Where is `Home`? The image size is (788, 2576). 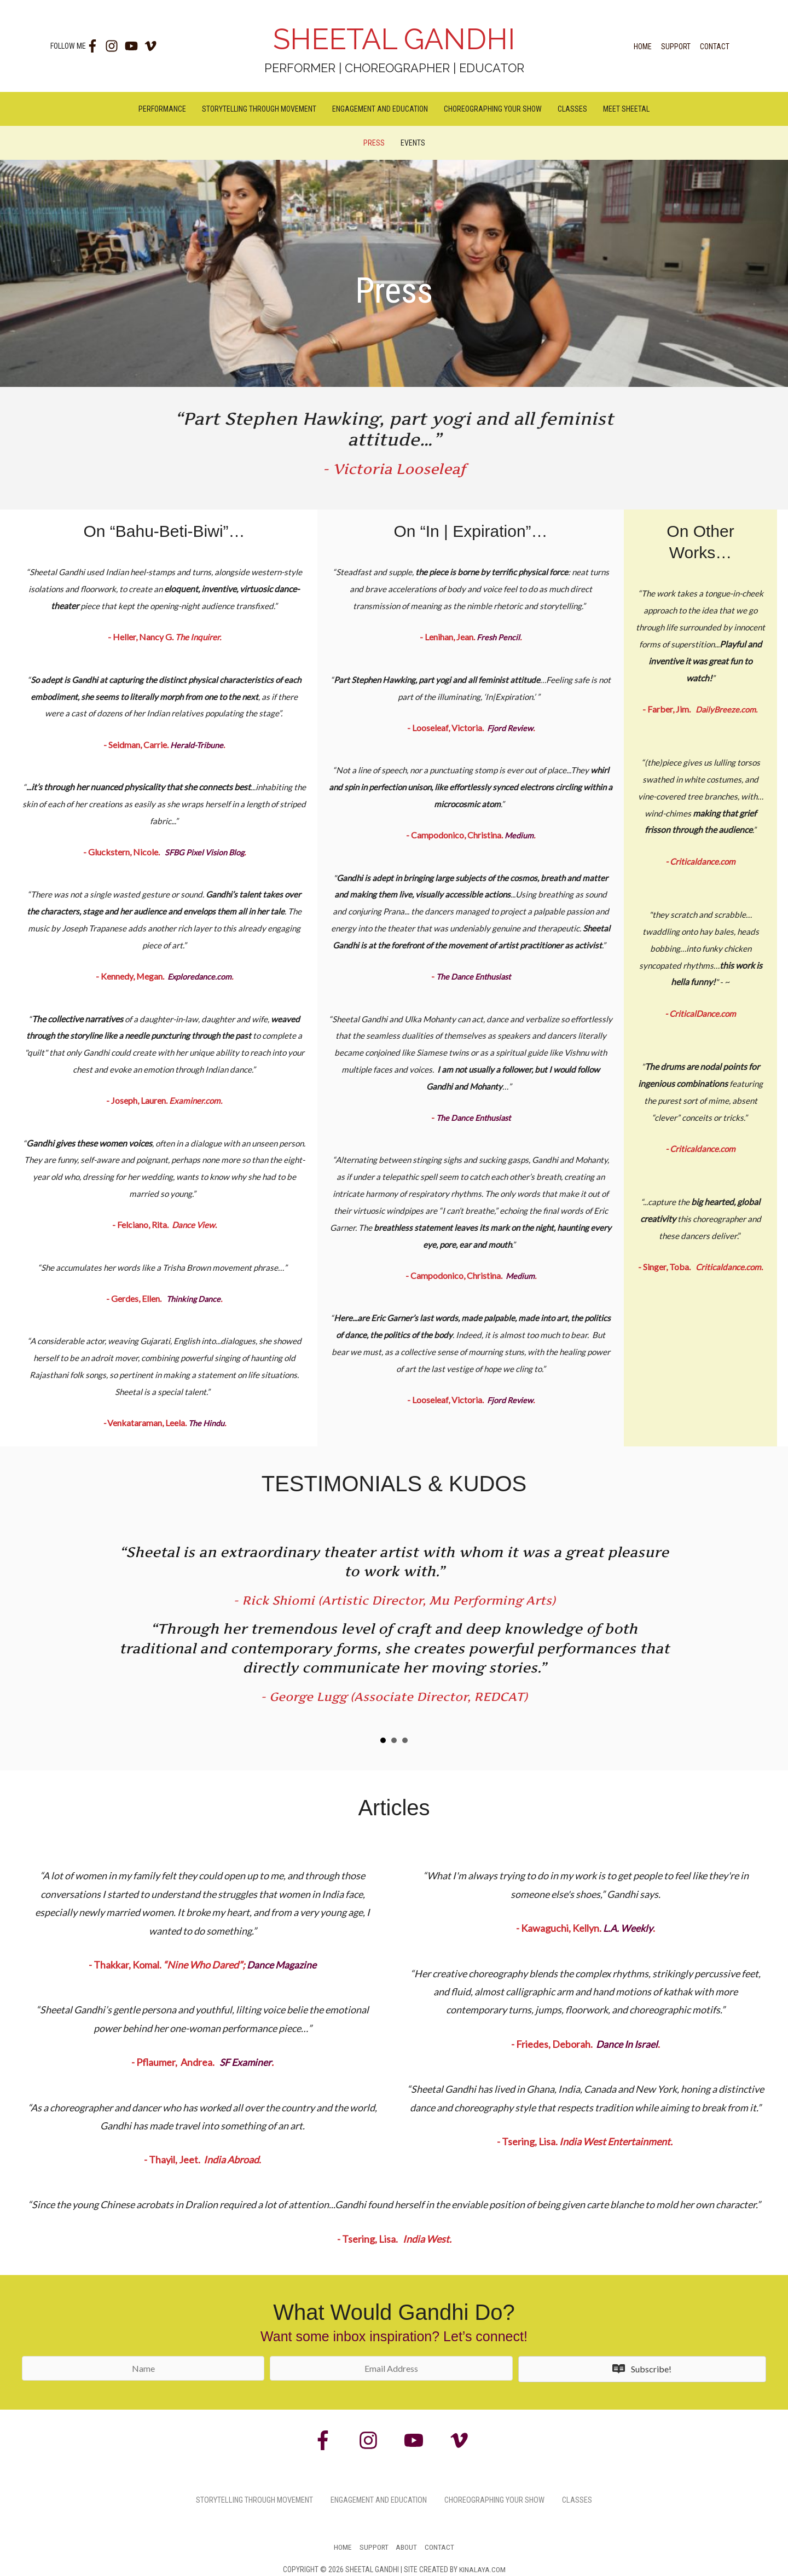 Home is located at coordinates (643, 46).